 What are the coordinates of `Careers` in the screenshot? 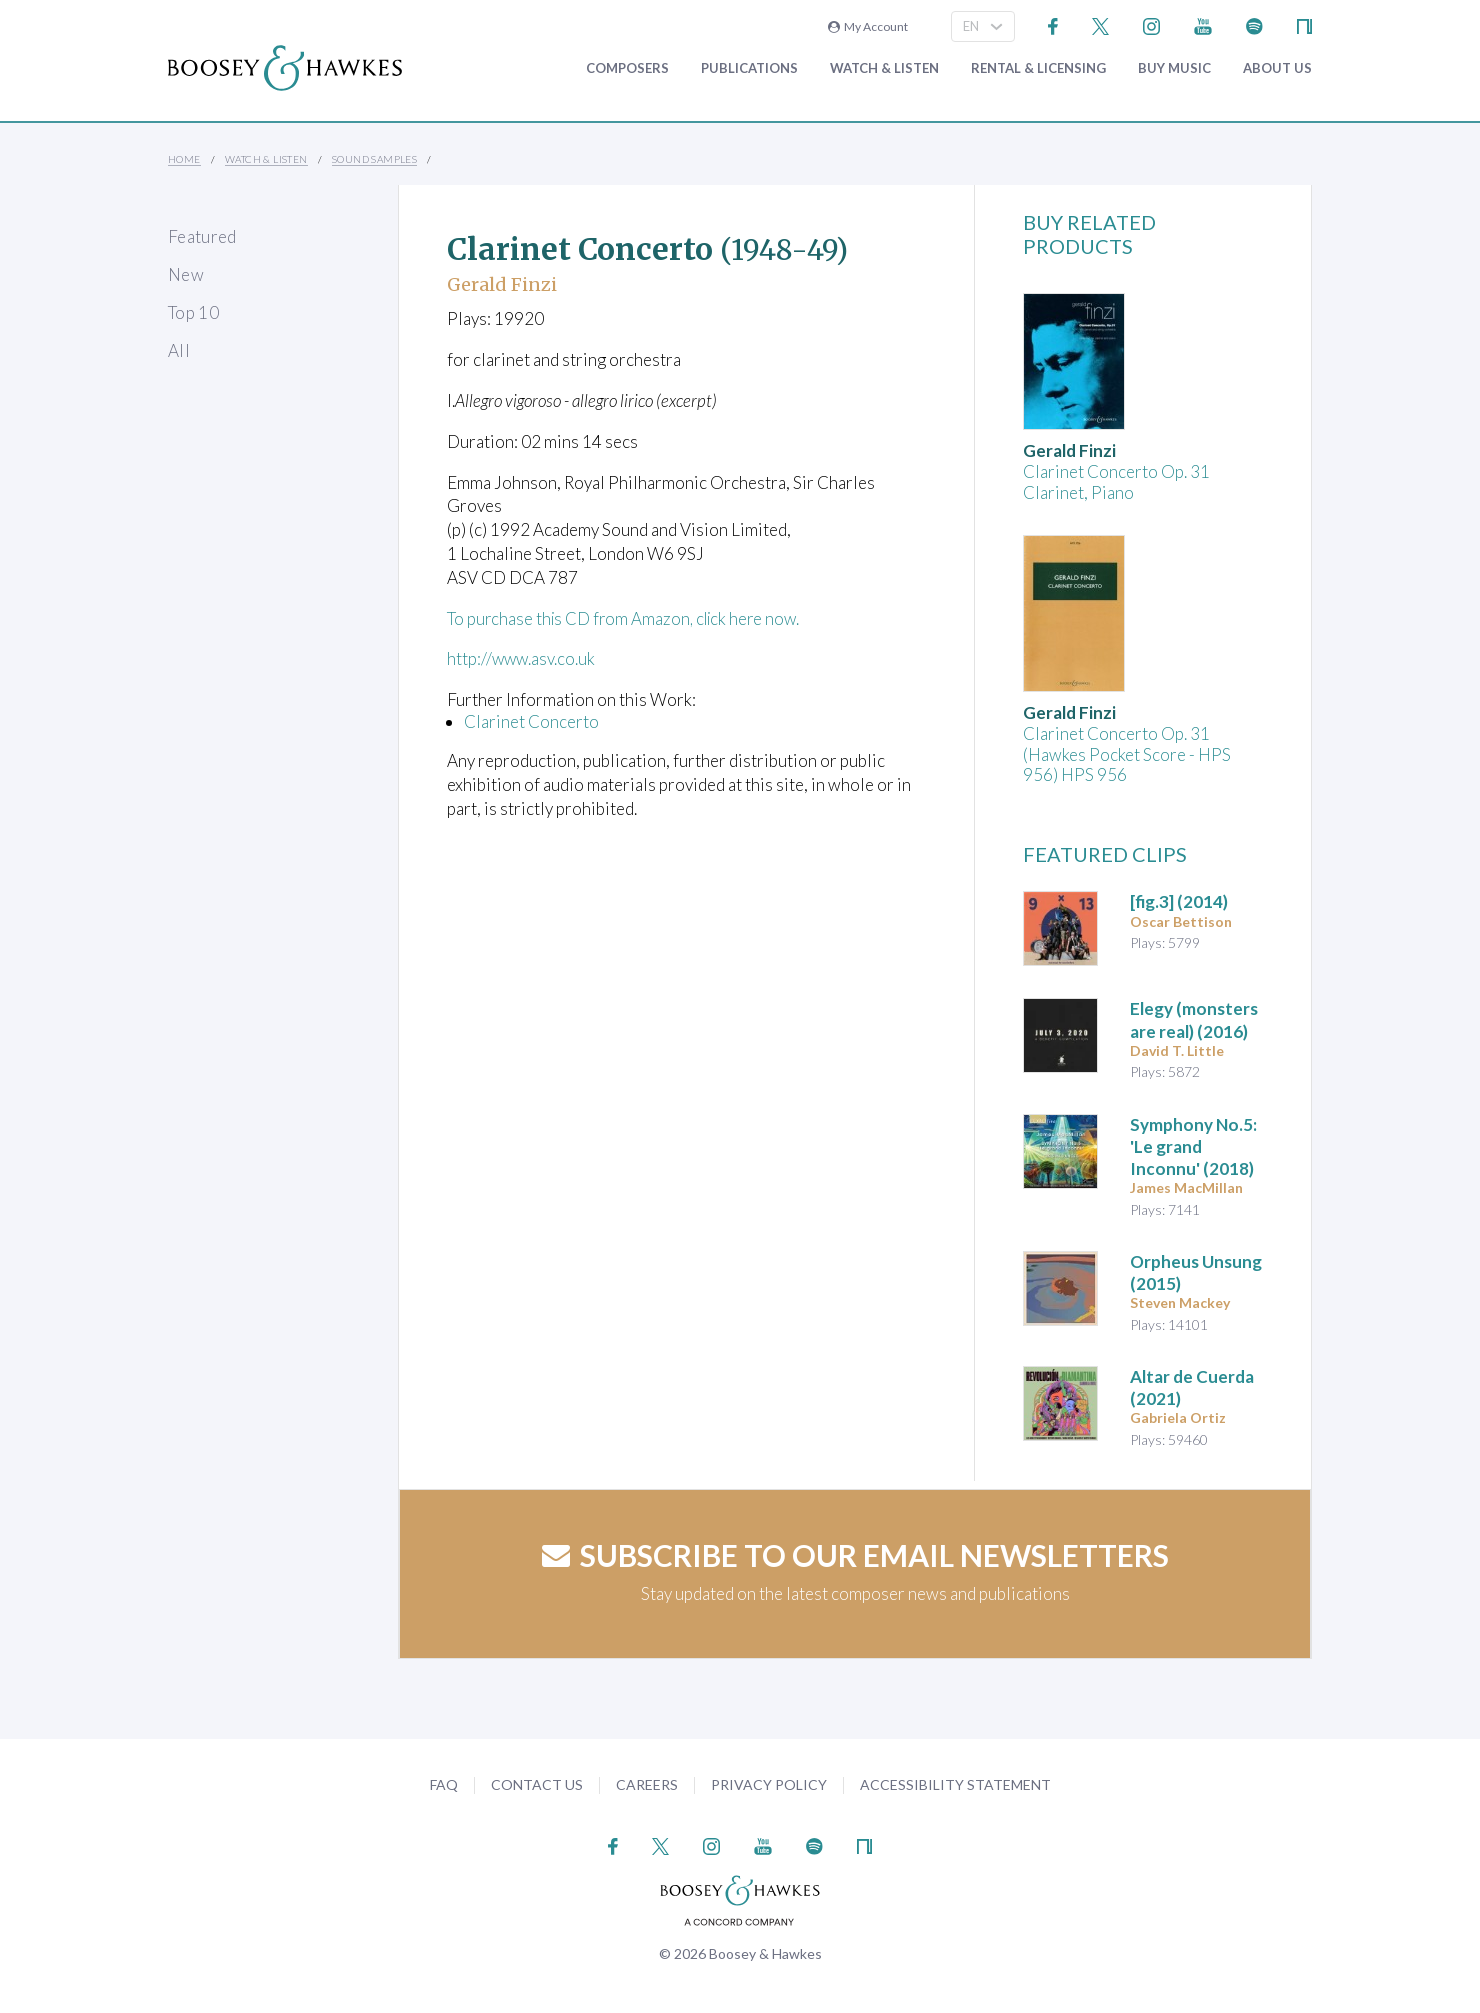 It's located at (647, 1784).